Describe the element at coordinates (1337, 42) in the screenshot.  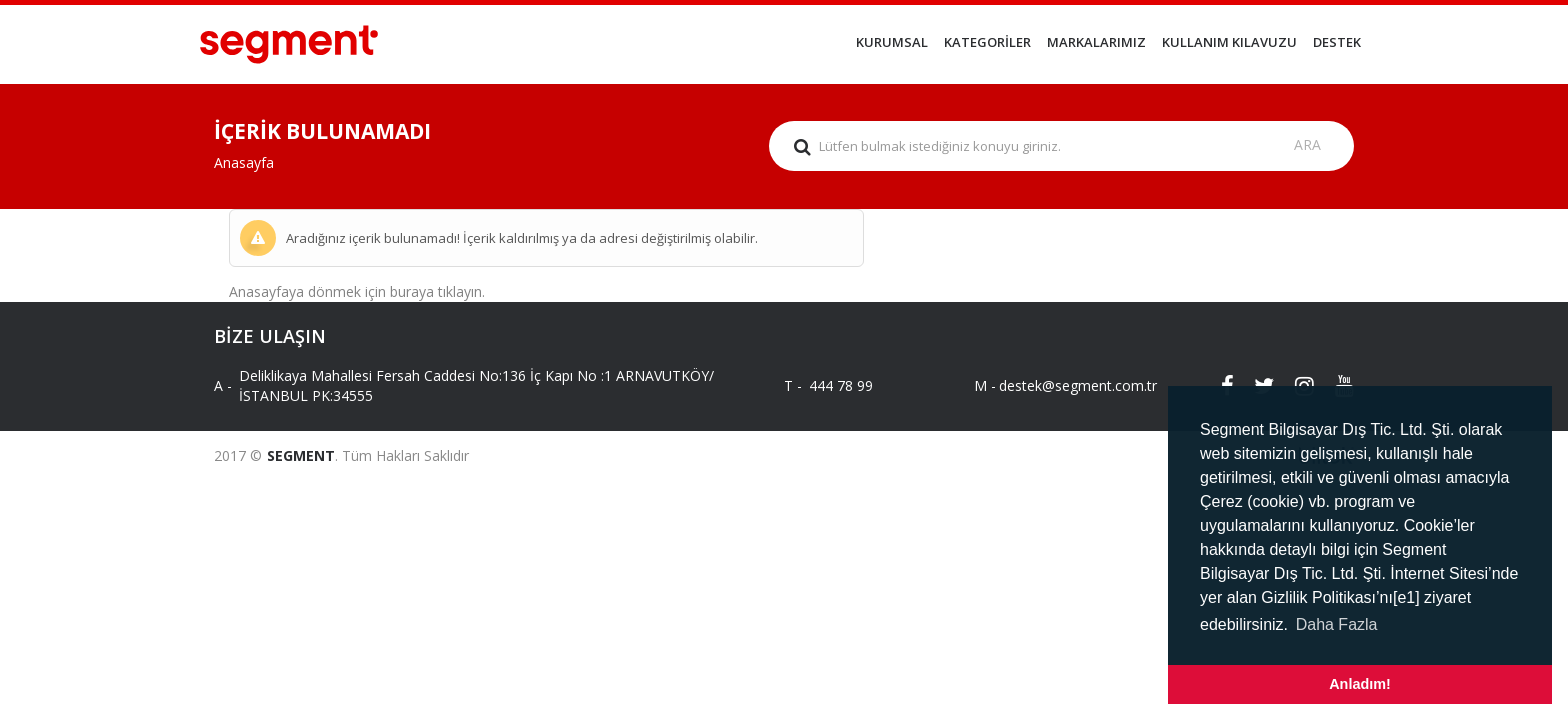
I see `DESTEK` at that location.